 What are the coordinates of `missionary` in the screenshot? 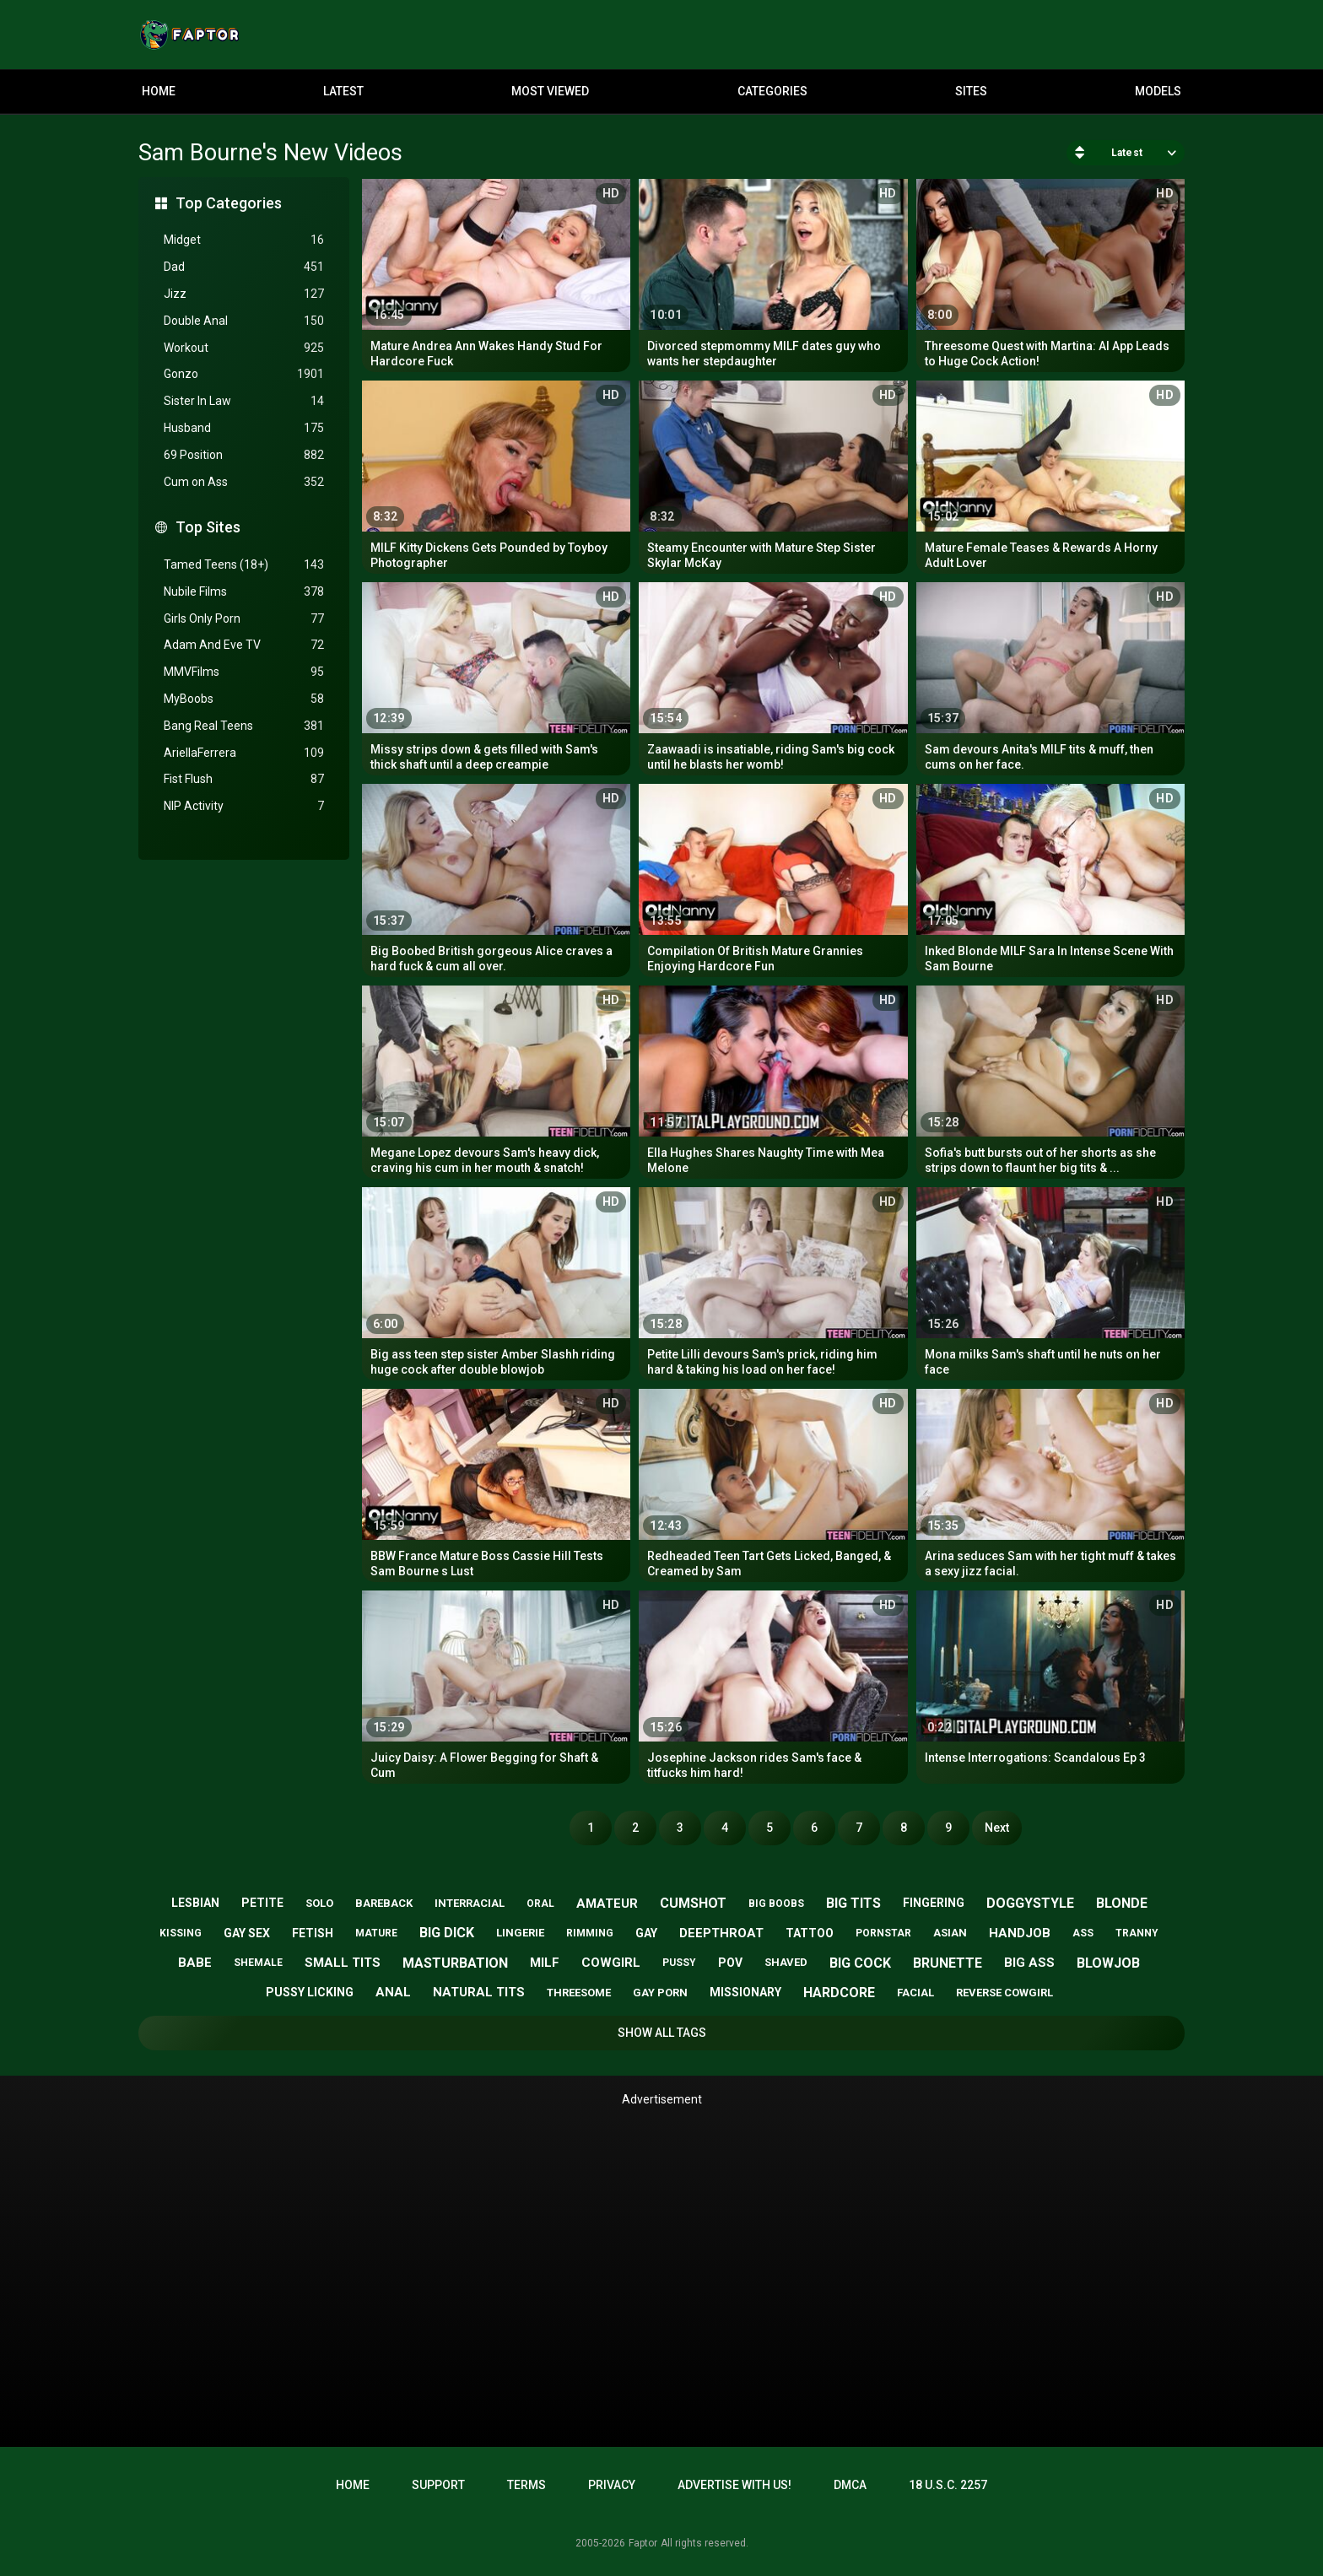 It's located at (745, 1992).